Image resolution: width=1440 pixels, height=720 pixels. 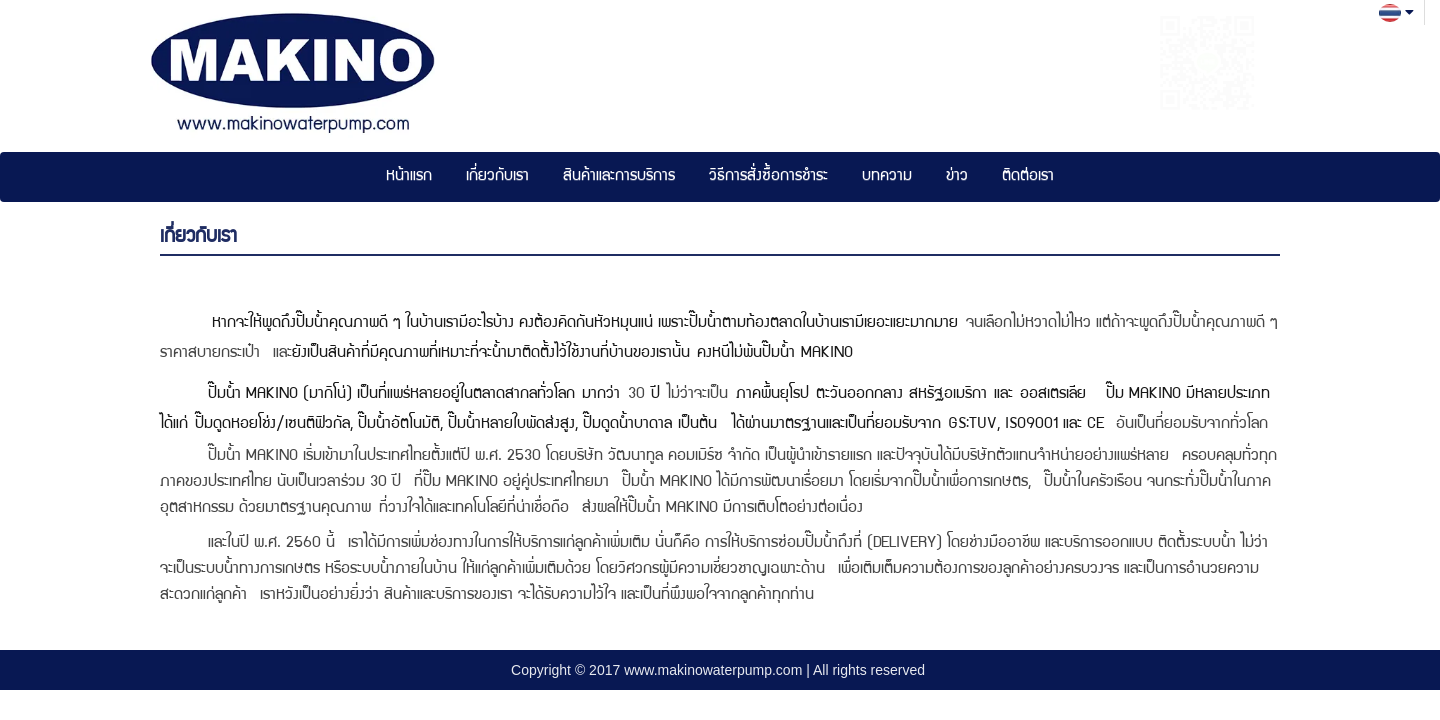 I want to click on บทความ, so click(x=887, y=177).